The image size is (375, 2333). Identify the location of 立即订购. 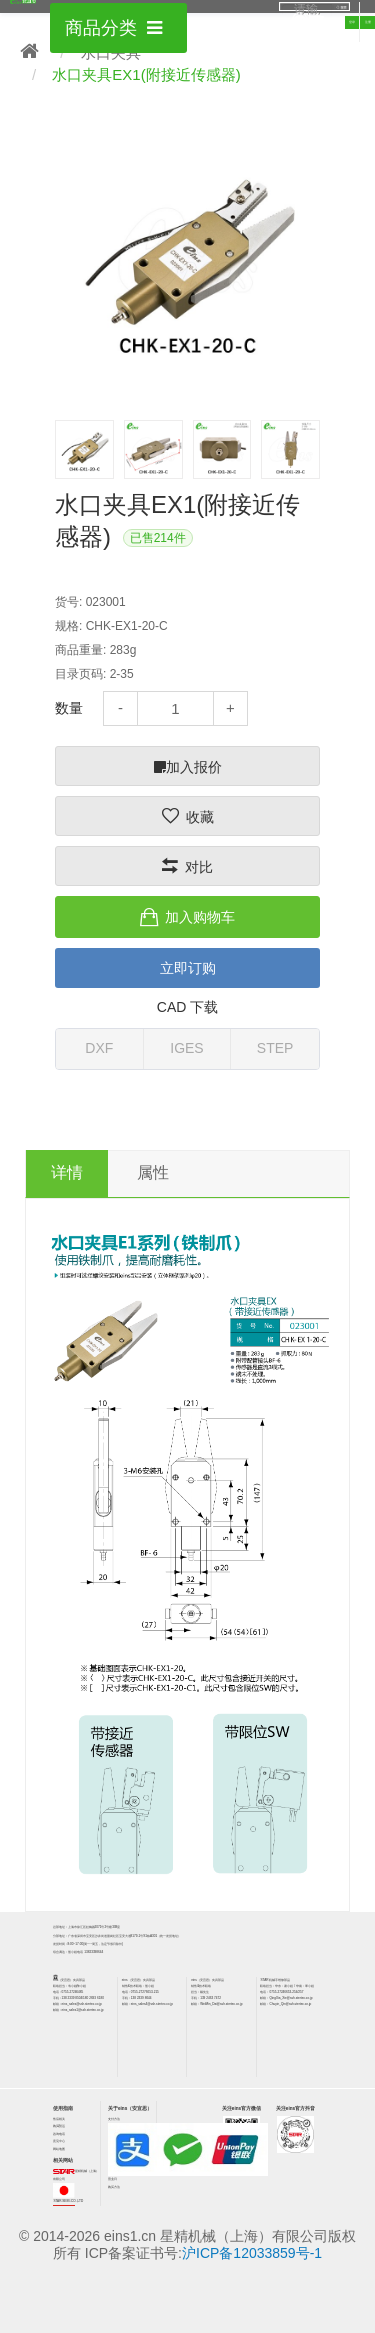
(188, 968).